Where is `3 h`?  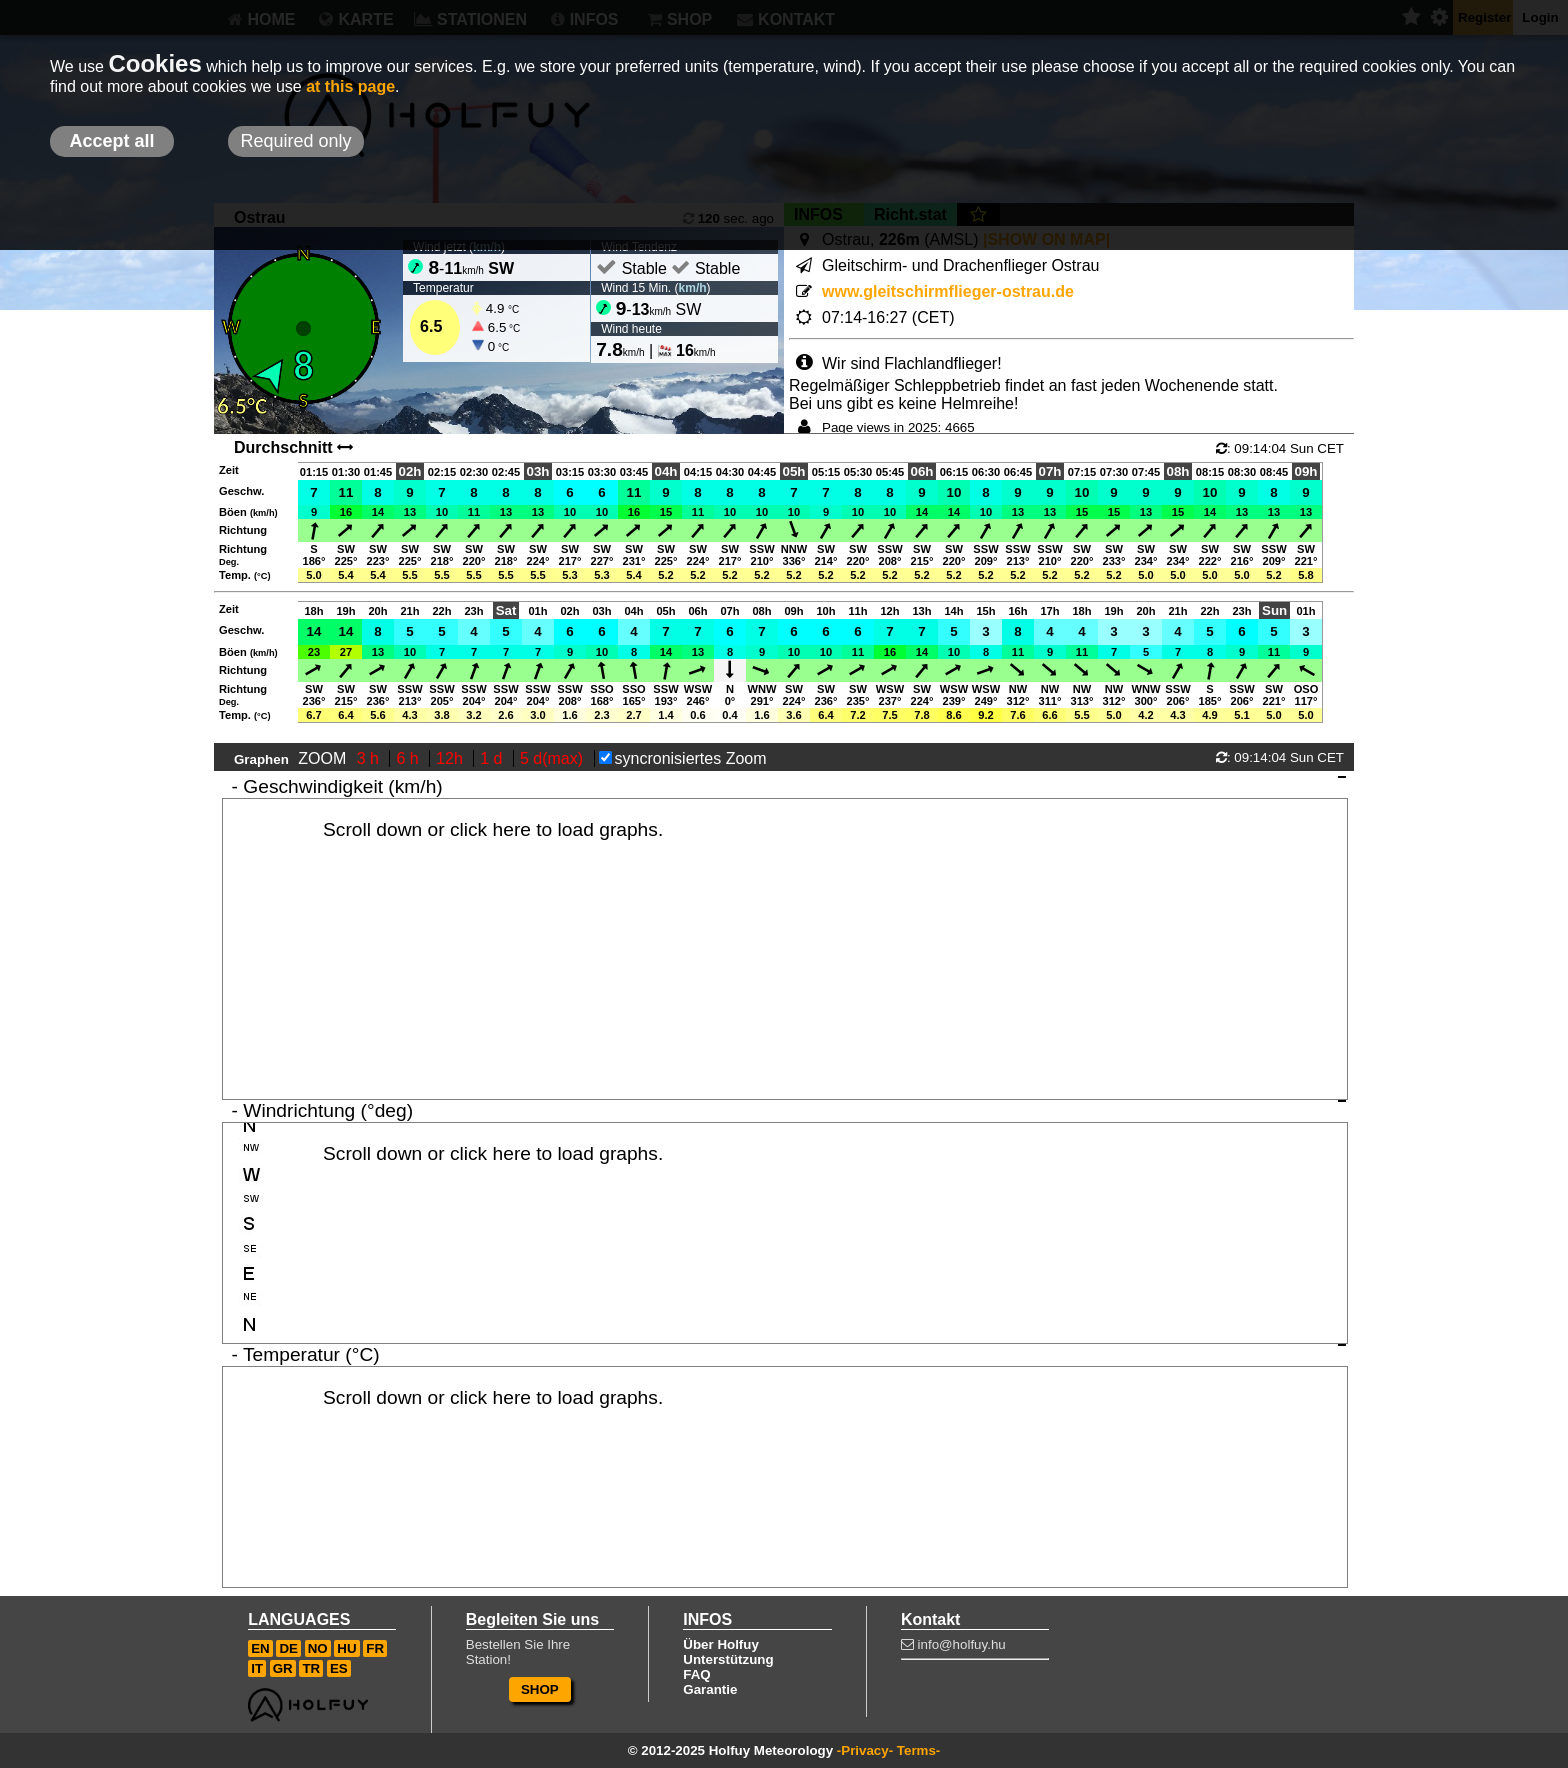 3 h is located at coordinates (370, 758).